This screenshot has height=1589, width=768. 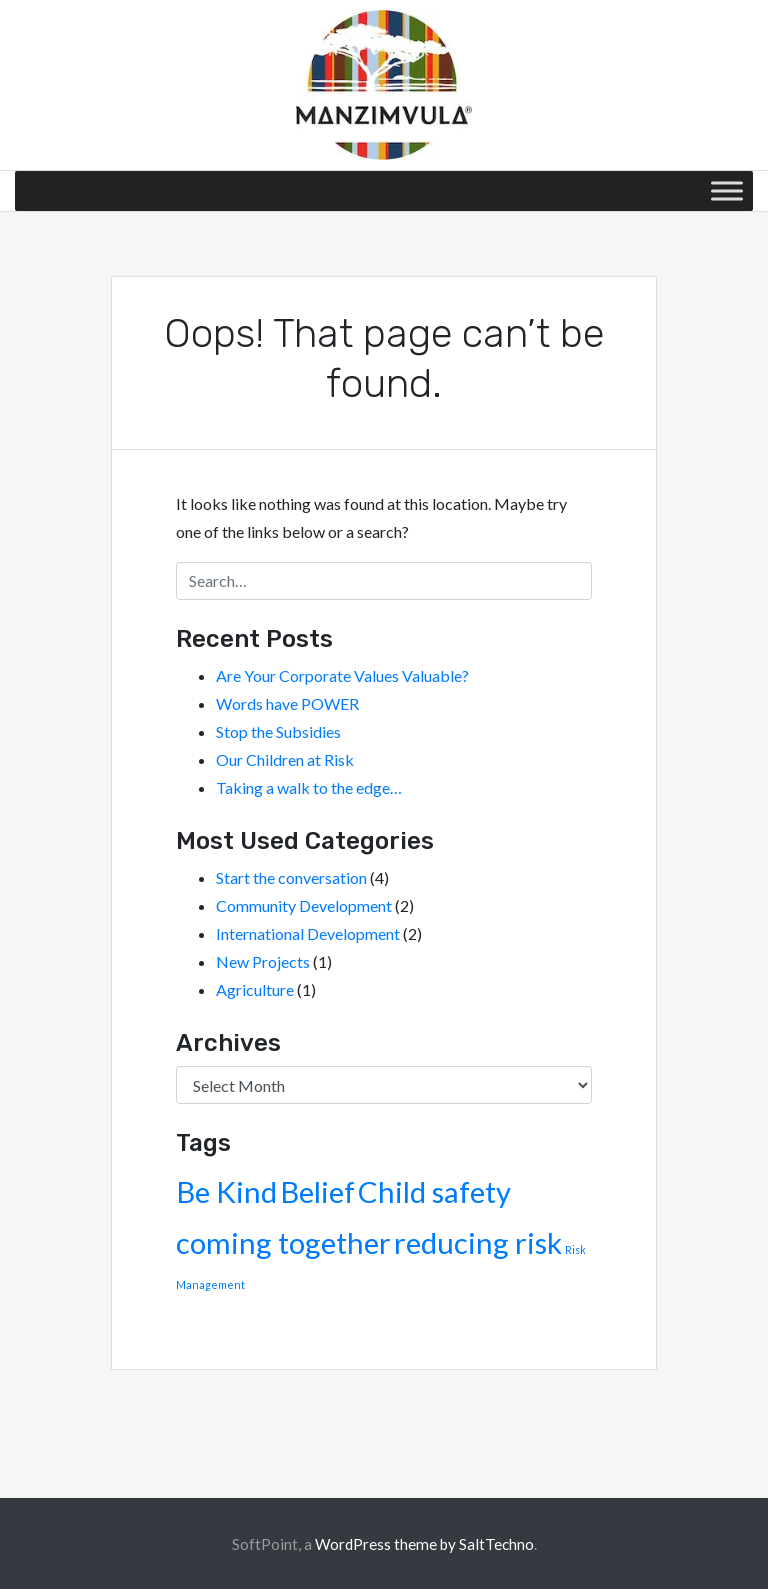 What do you see at coordinates (283, 1242) in the screenshot?
I see `coming together [coming together (2 items)]` at bounding box center [283, 1242].